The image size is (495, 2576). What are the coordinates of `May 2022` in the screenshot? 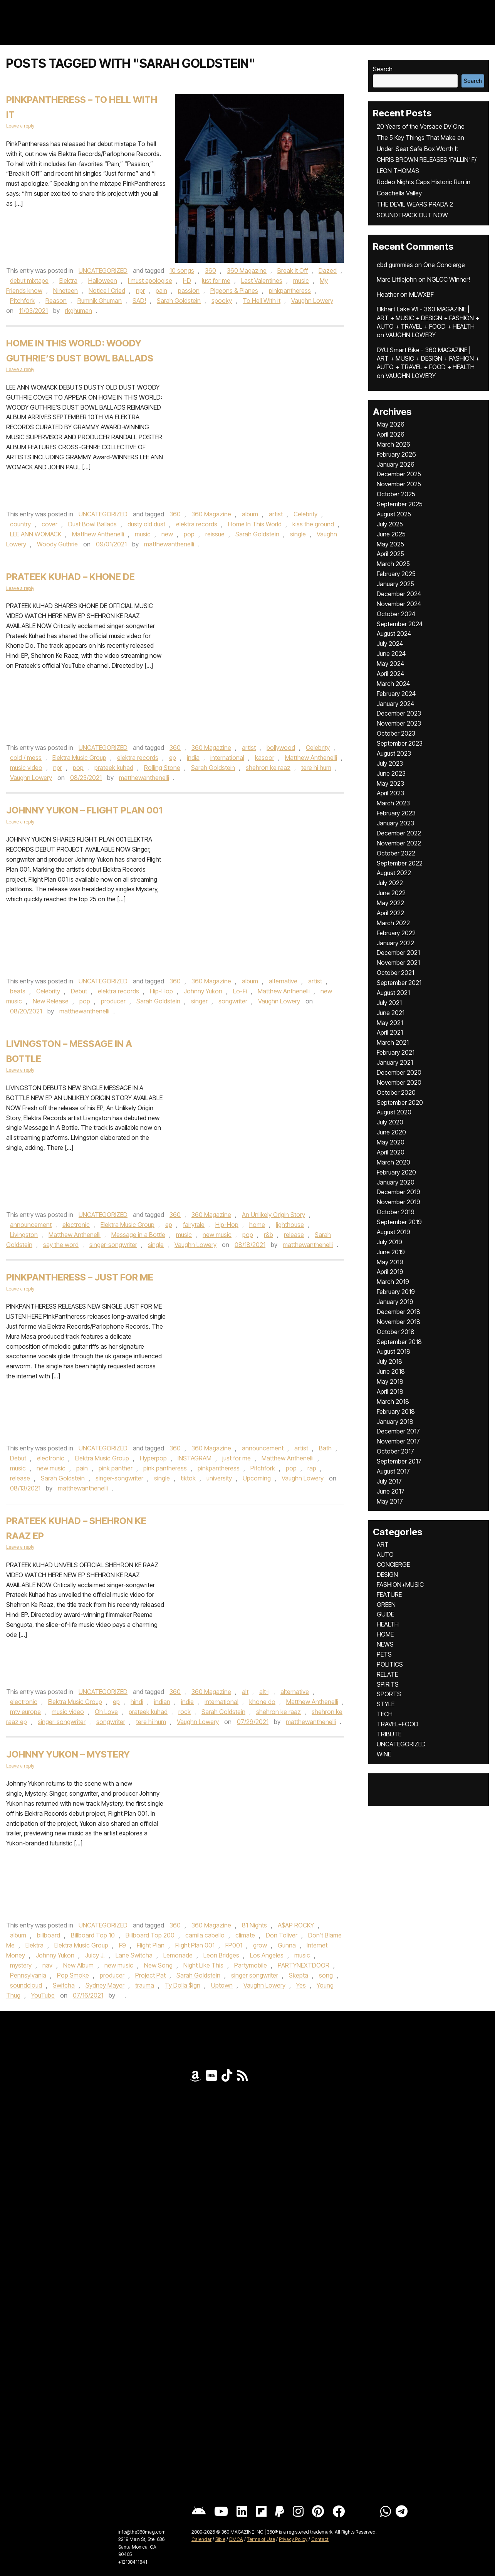 It's located at (390, 903).